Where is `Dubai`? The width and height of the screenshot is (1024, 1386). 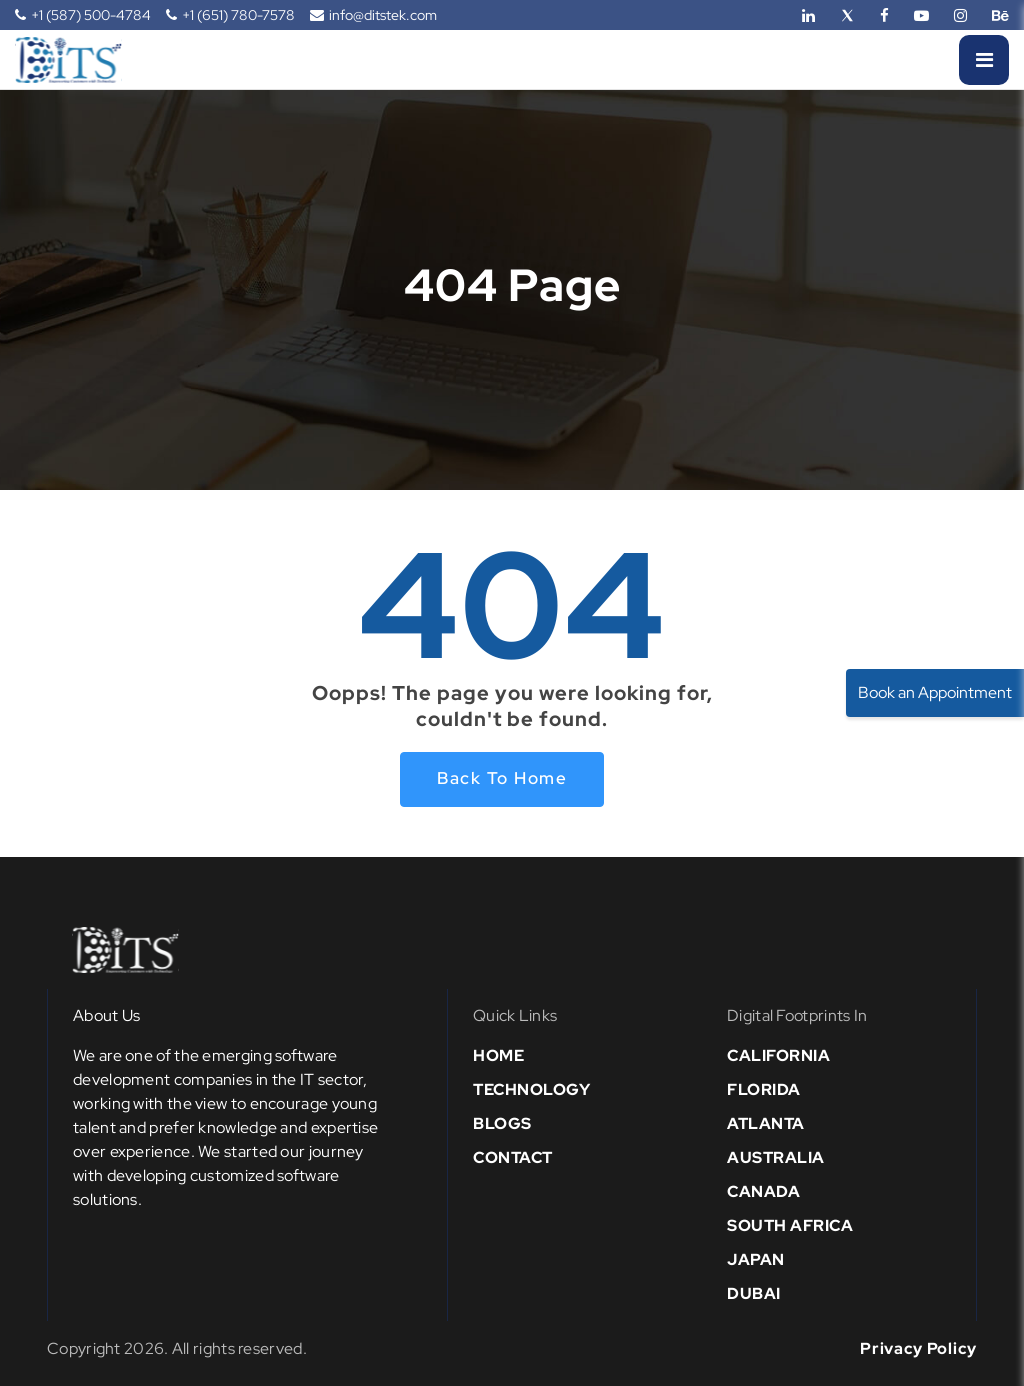
Dubai is located at coordinates (754, 1293).